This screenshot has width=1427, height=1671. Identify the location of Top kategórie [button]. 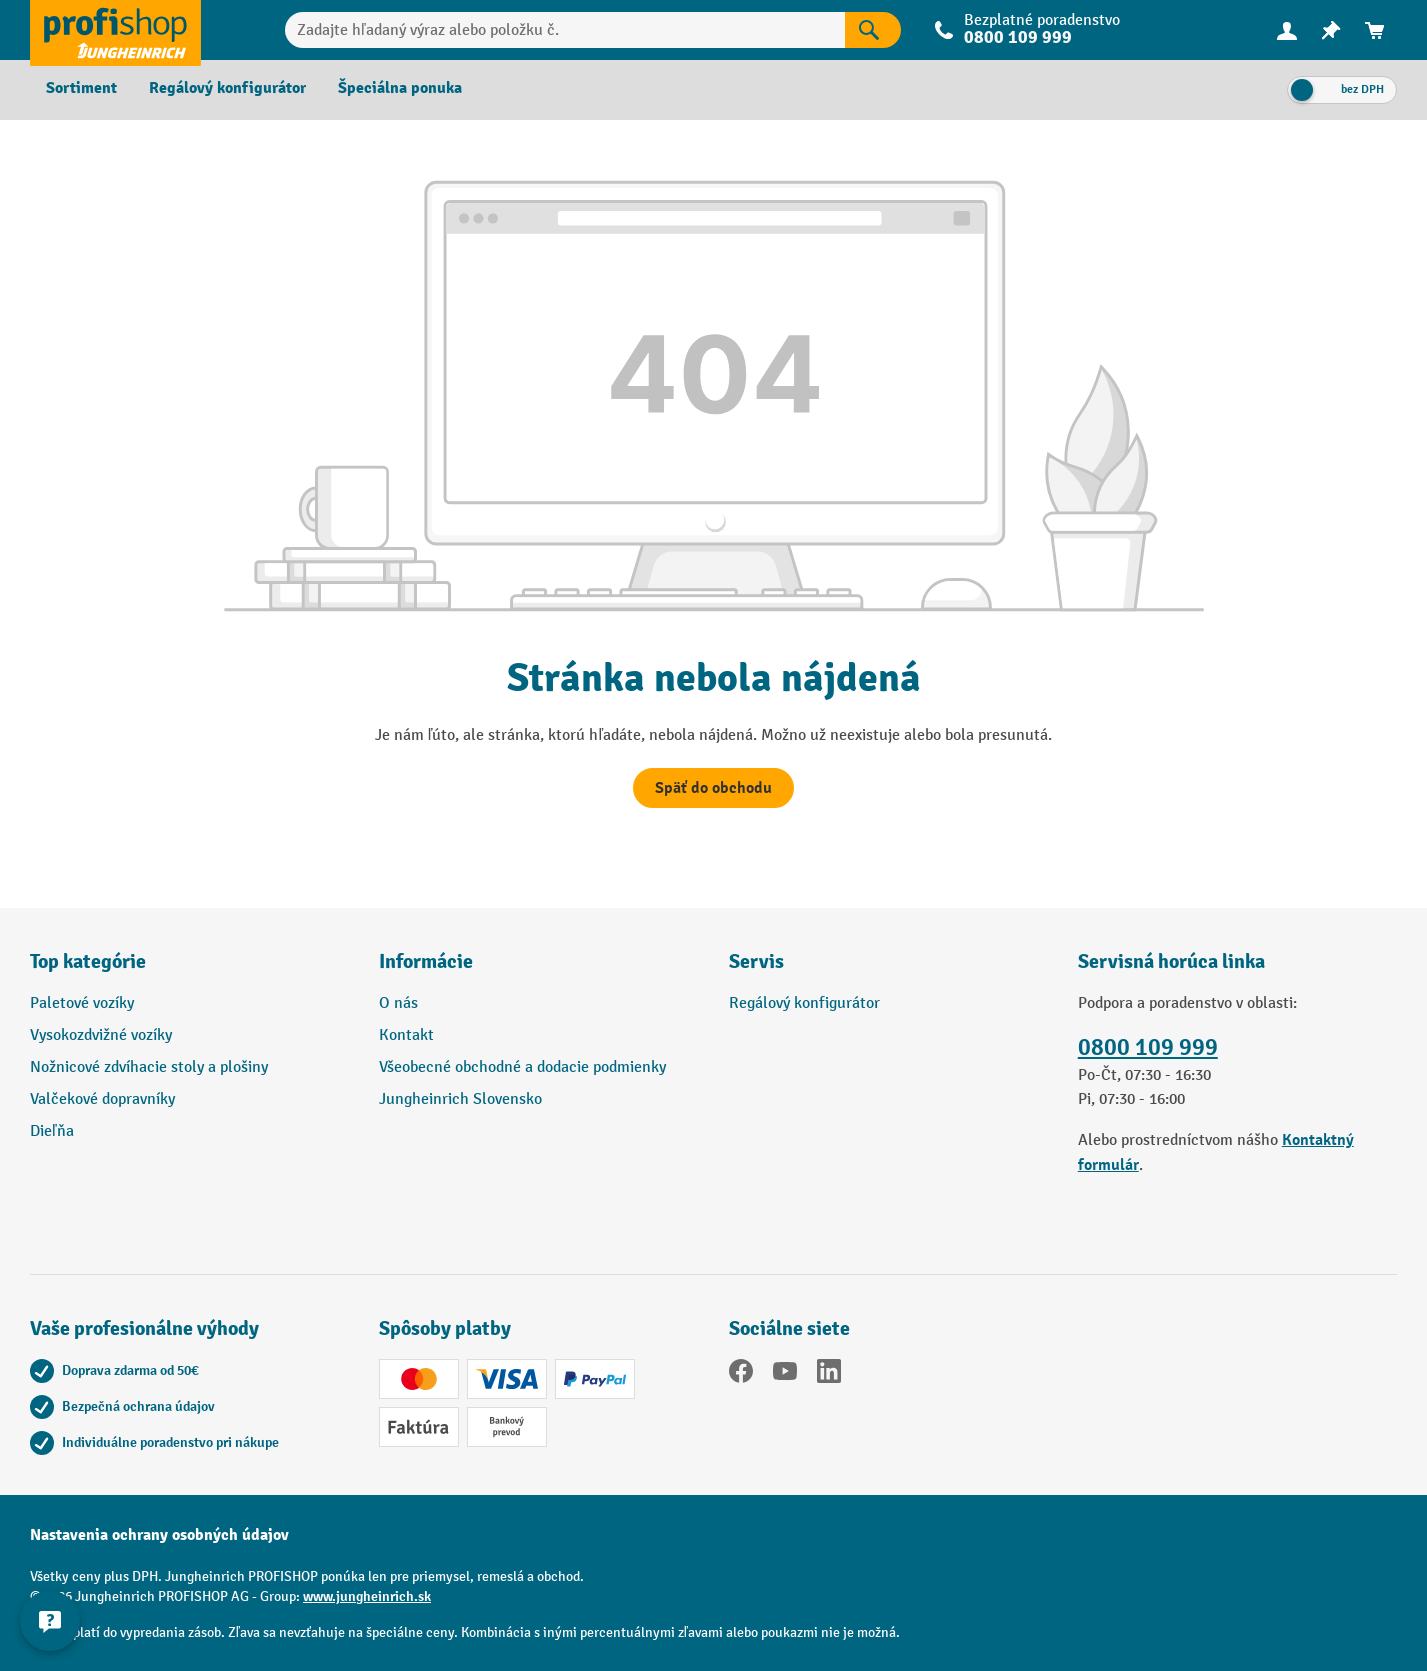
(88, 961).